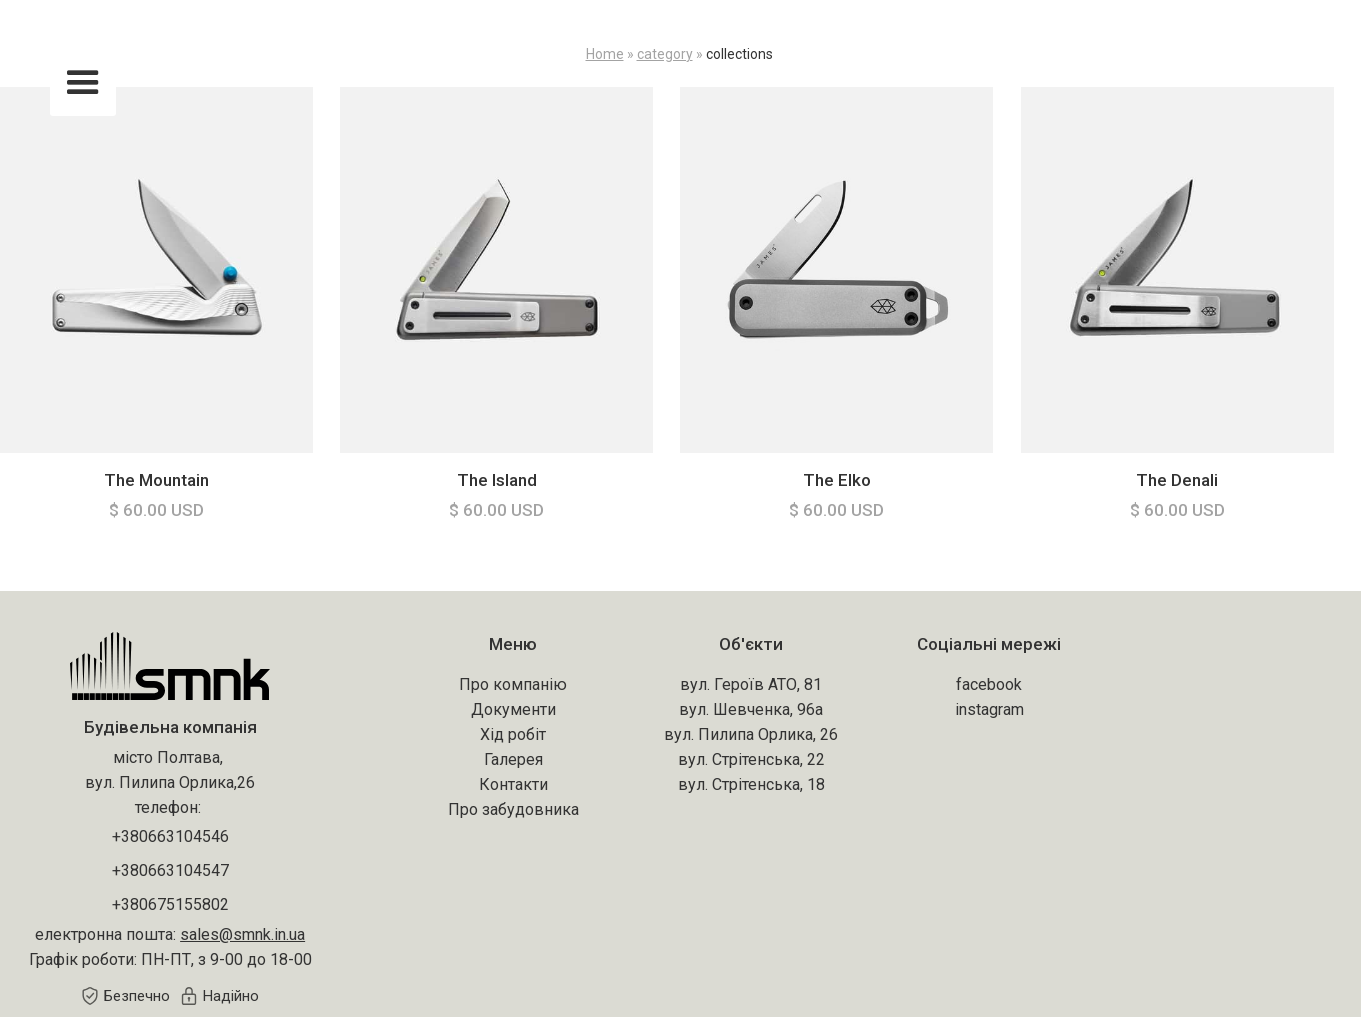  Describe the element at coordinates (751, 734) in the screenshot. I see `вул. Пилипа Орлика, 26` at that location.